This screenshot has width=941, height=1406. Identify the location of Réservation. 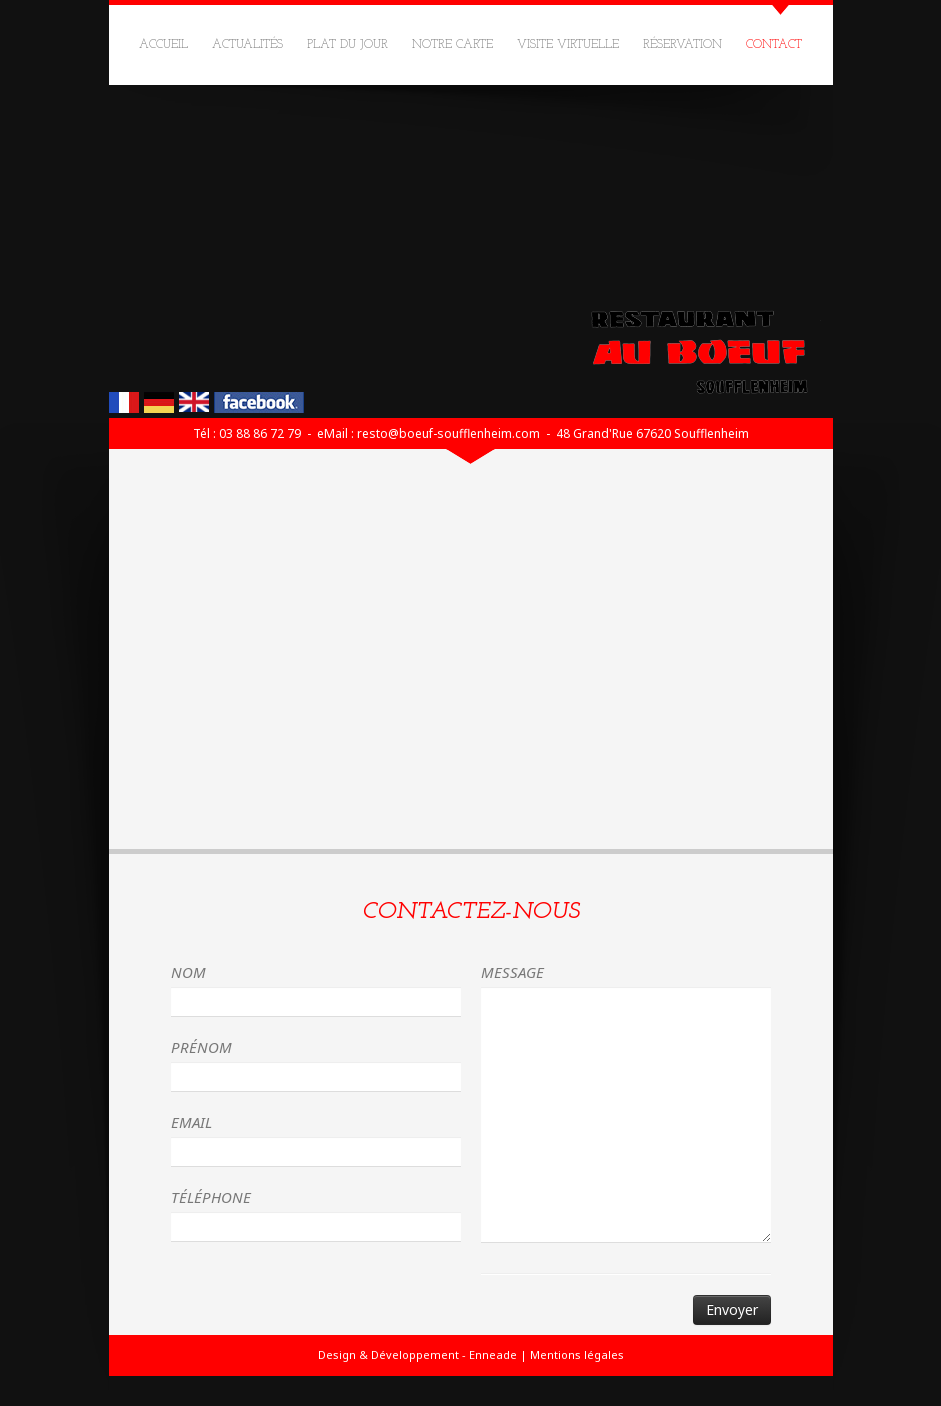
(682, 45).